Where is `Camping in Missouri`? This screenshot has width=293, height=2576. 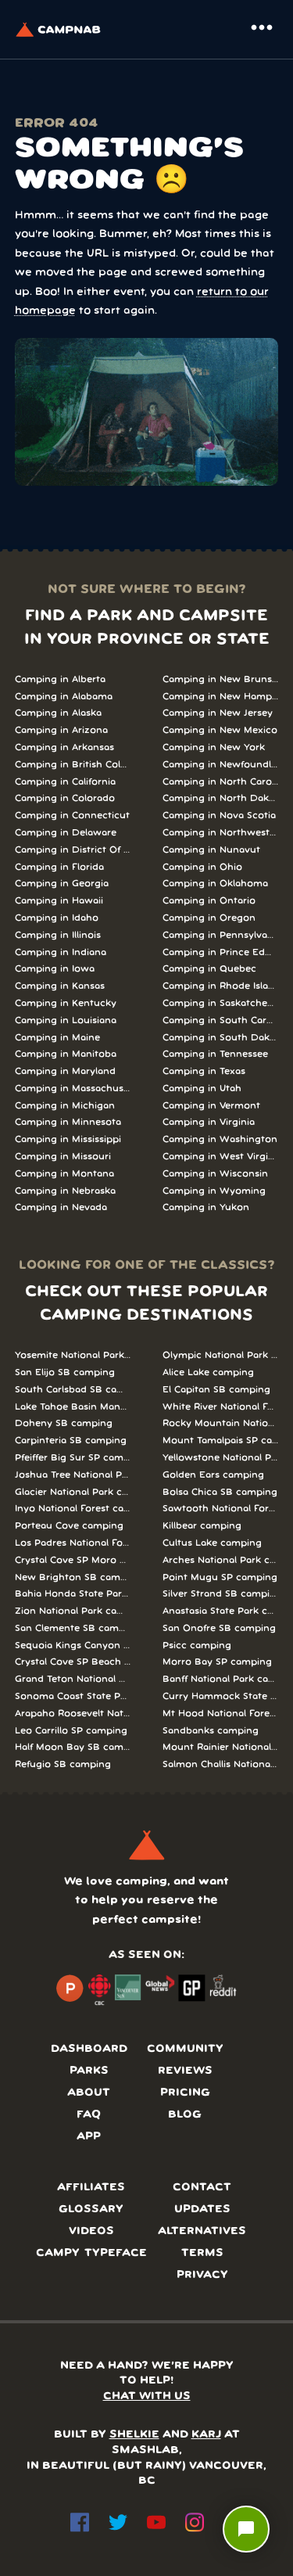 Camping in Missouri is located at coordinates (63, 1156).